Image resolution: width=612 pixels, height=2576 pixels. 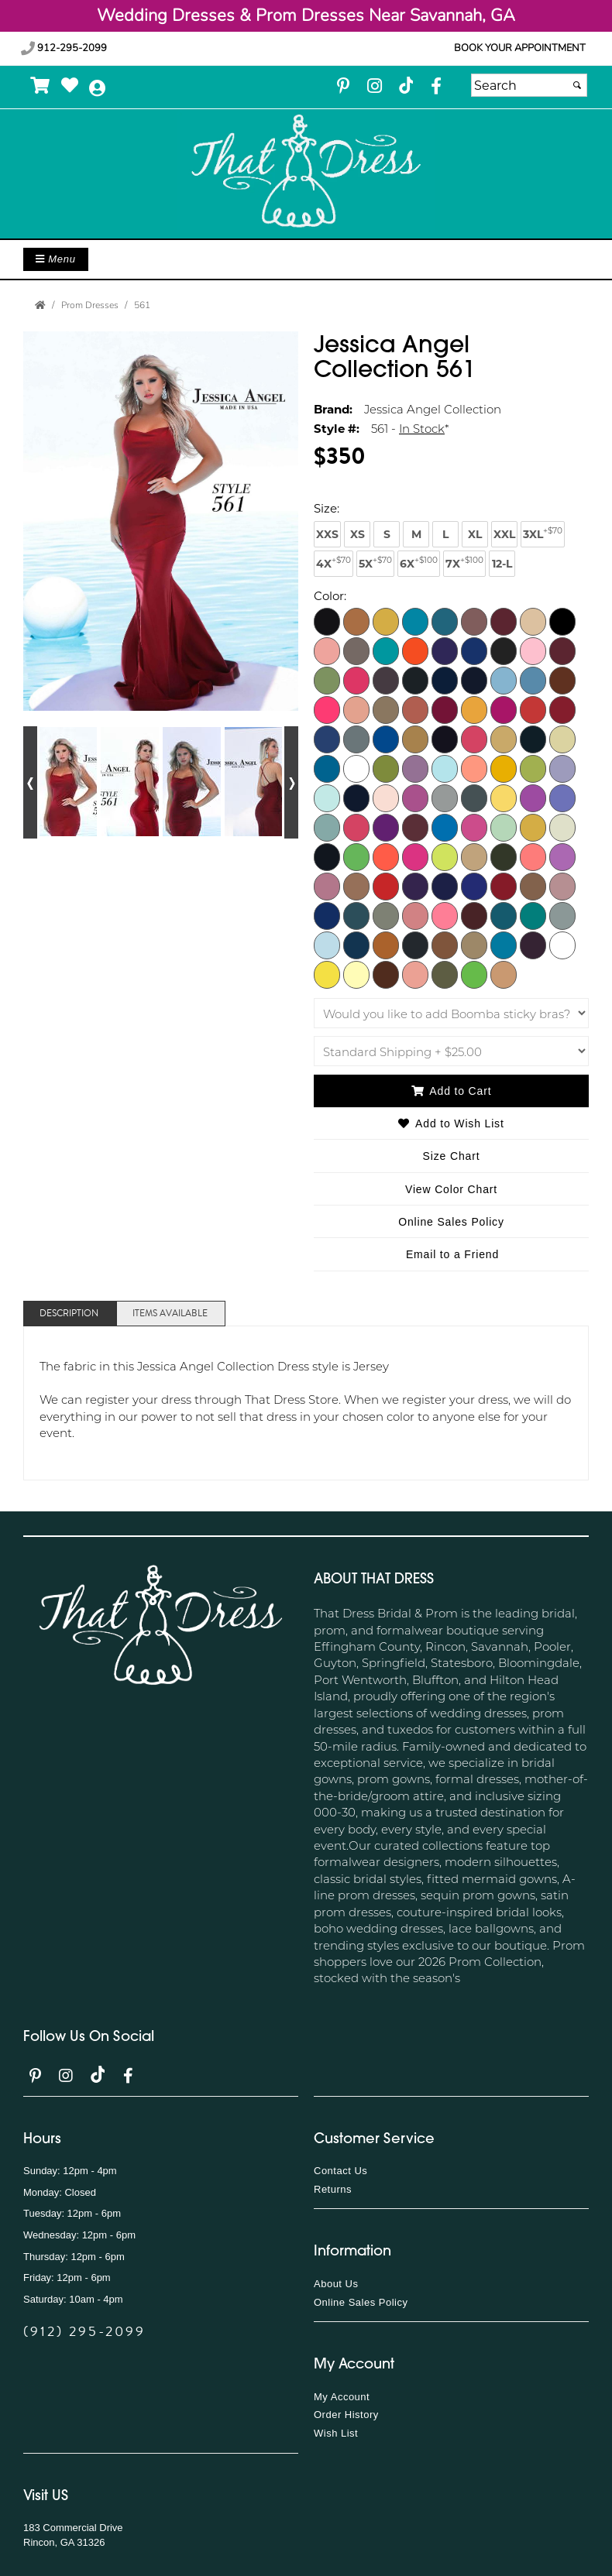 I want to click on [Would you like to add Boomba sticky bras?], so click(x=451, y=1013).